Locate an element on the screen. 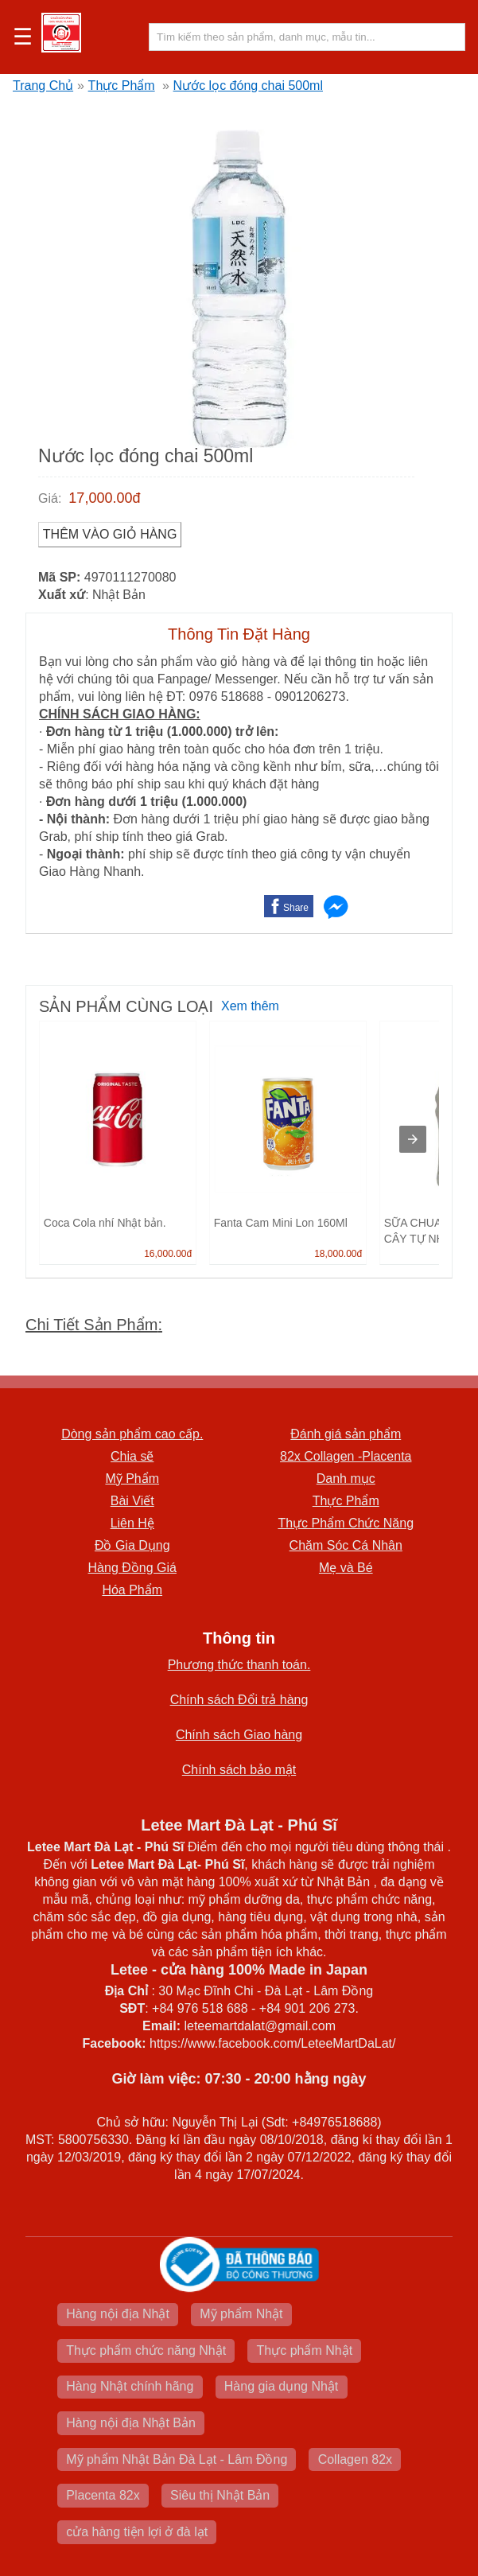 This screenshot has width=478, height=2576. Chính sách bảo mật is located at coordinates (239, 1769).